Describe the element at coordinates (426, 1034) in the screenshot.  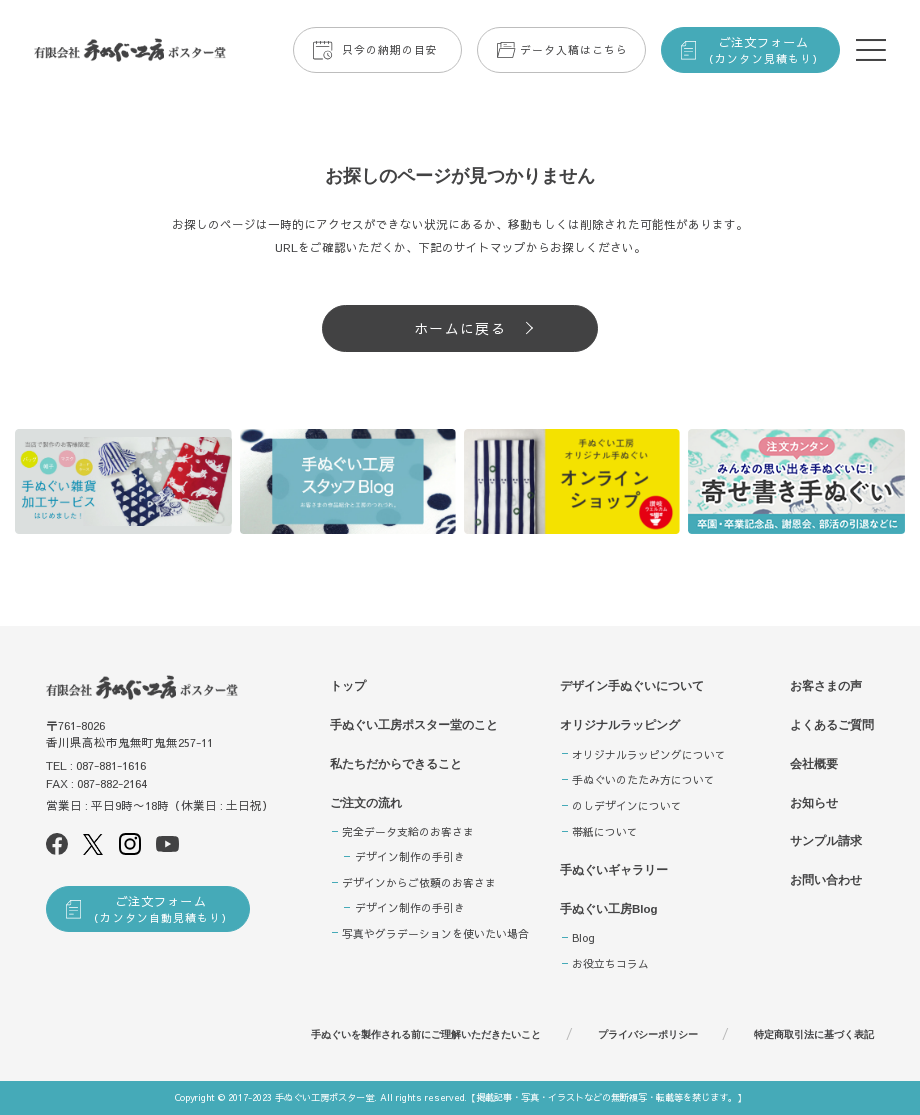
I see `手ぬぐいを製作される前にご理解いただきたいこと` at that location.